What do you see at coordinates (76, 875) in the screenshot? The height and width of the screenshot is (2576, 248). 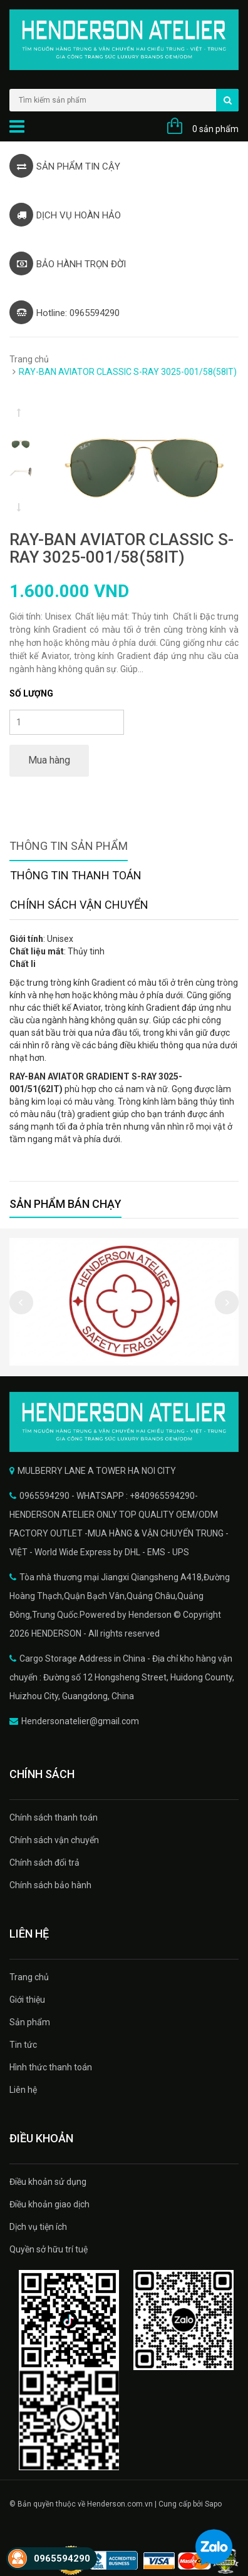 I see `Thông tin thanh toán [tab]` at bounding box center [76, 875].